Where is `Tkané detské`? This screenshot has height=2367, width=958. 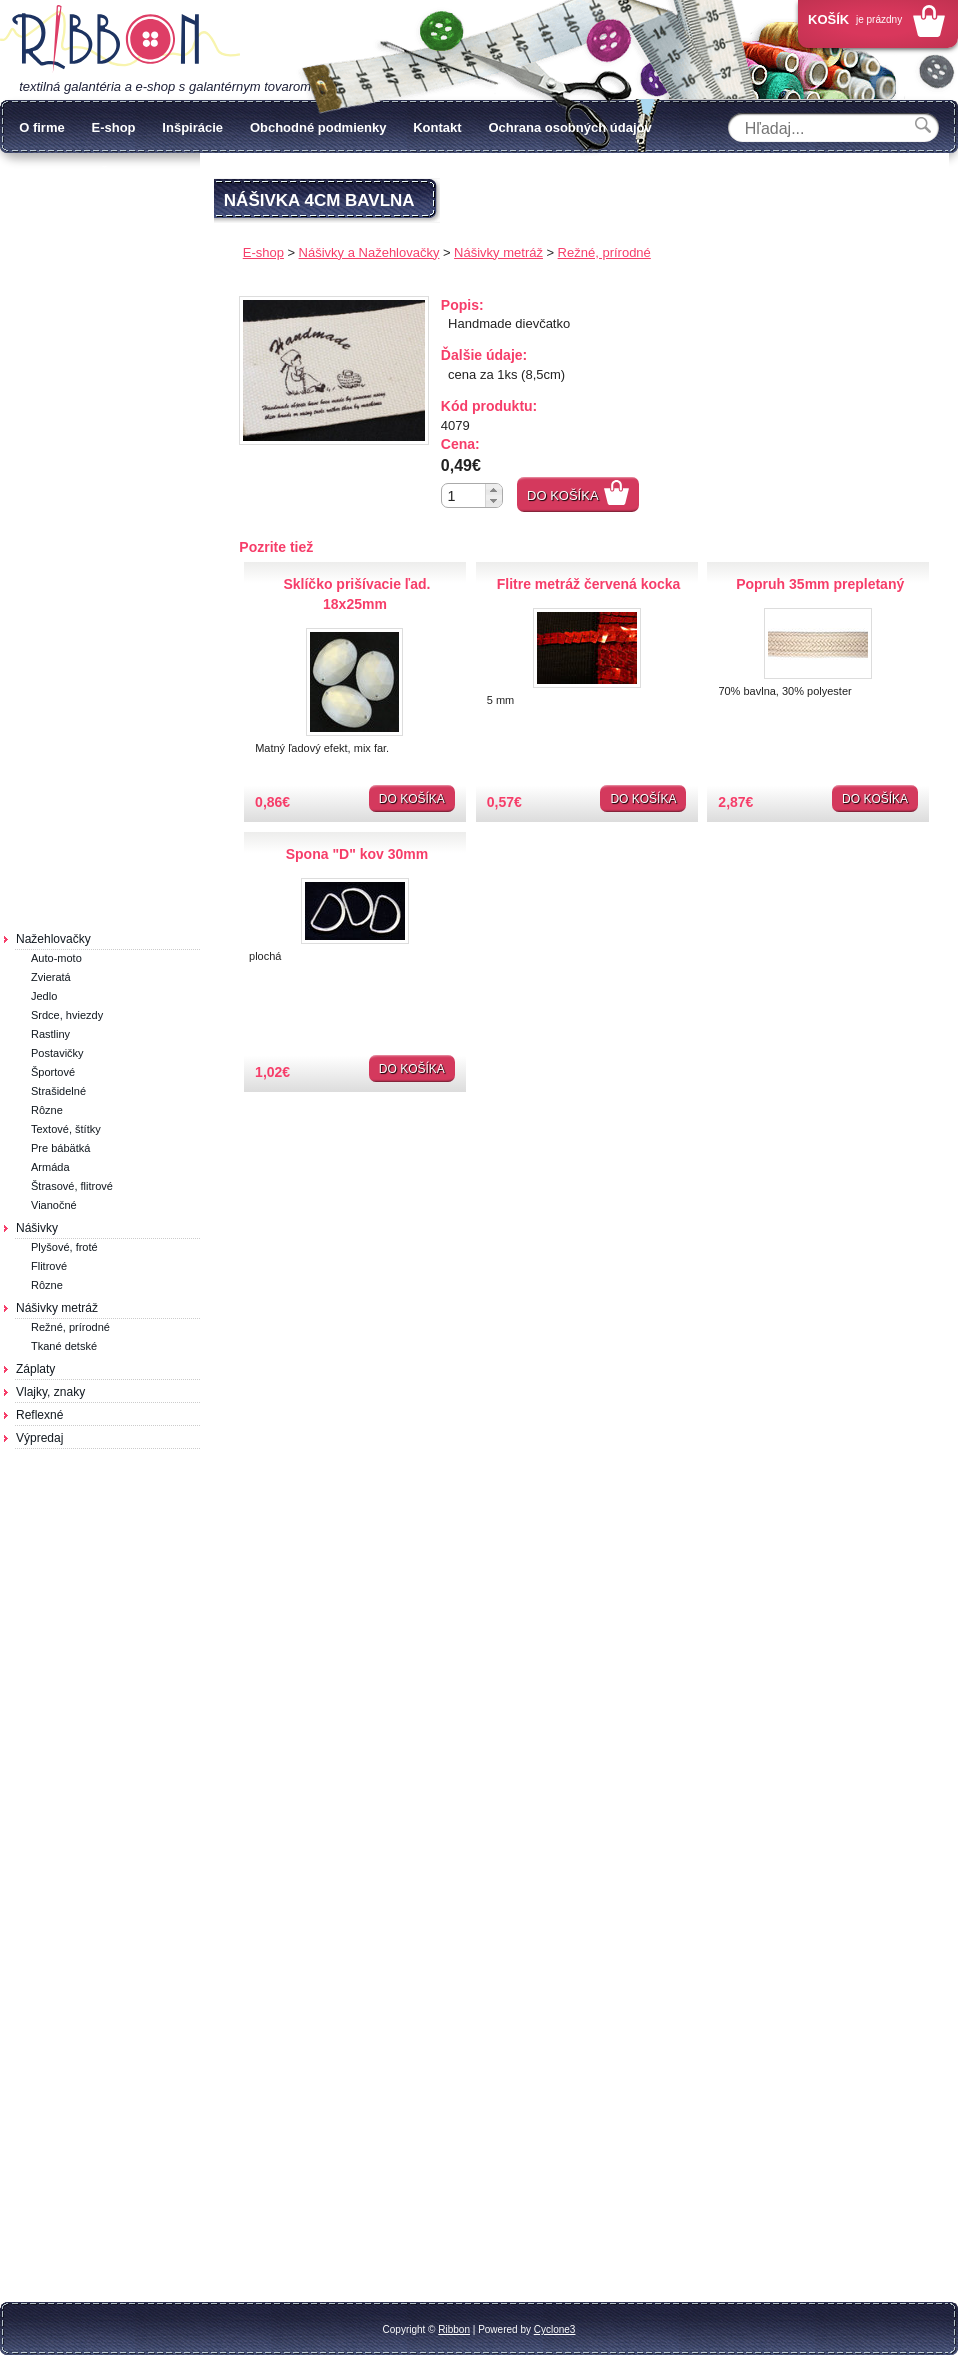 Tkané detské is located at coordinates (64, 1346).